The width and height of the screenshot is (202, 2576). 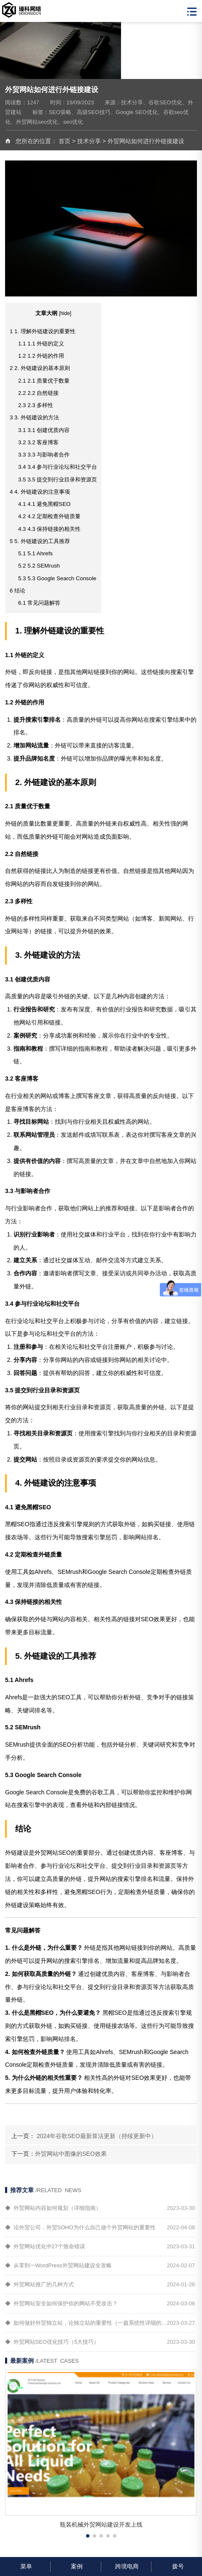 I want to click on 5.2 SEMrush, so click(x=39, y=565).